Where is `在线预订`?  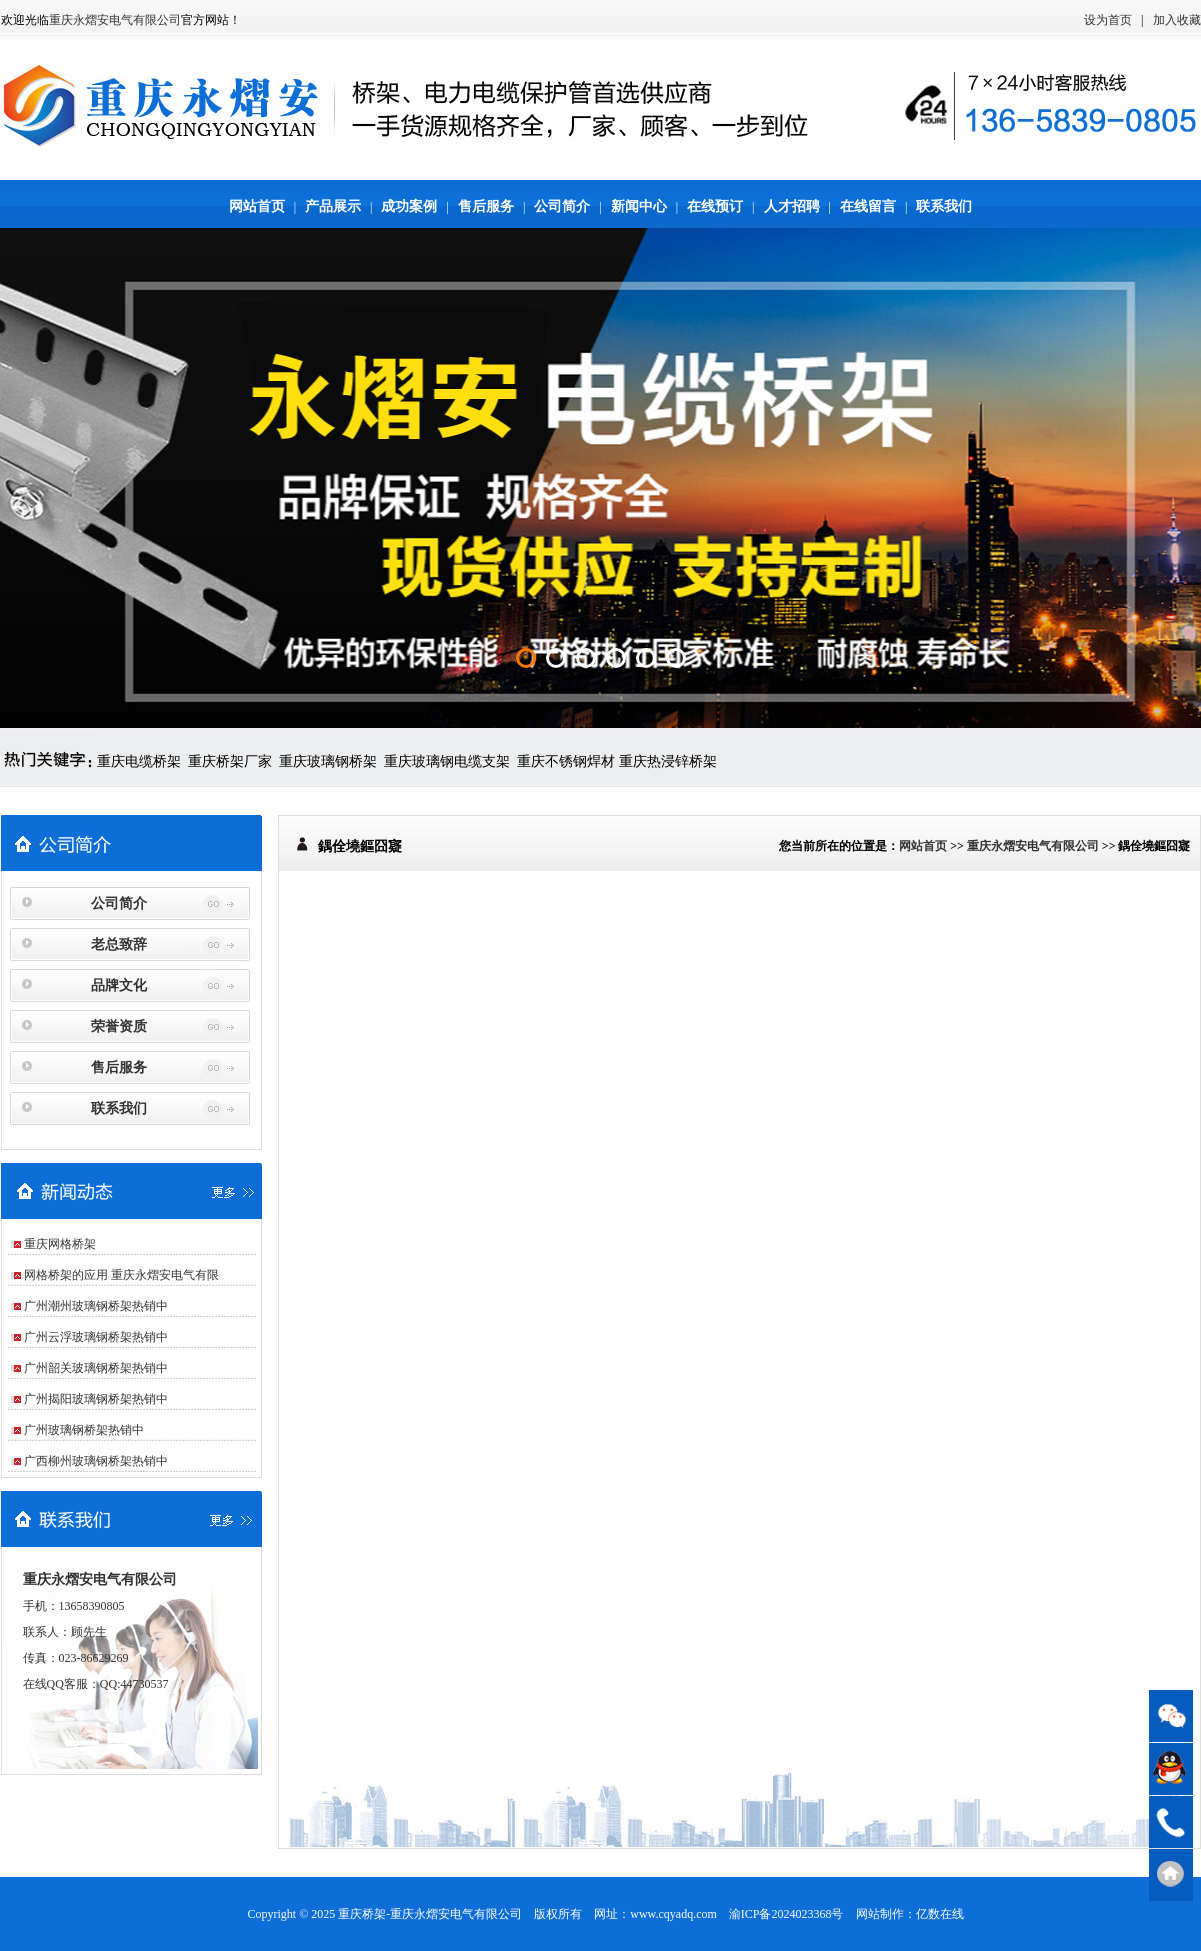
在线预订 is located at coordinates (715, 206).